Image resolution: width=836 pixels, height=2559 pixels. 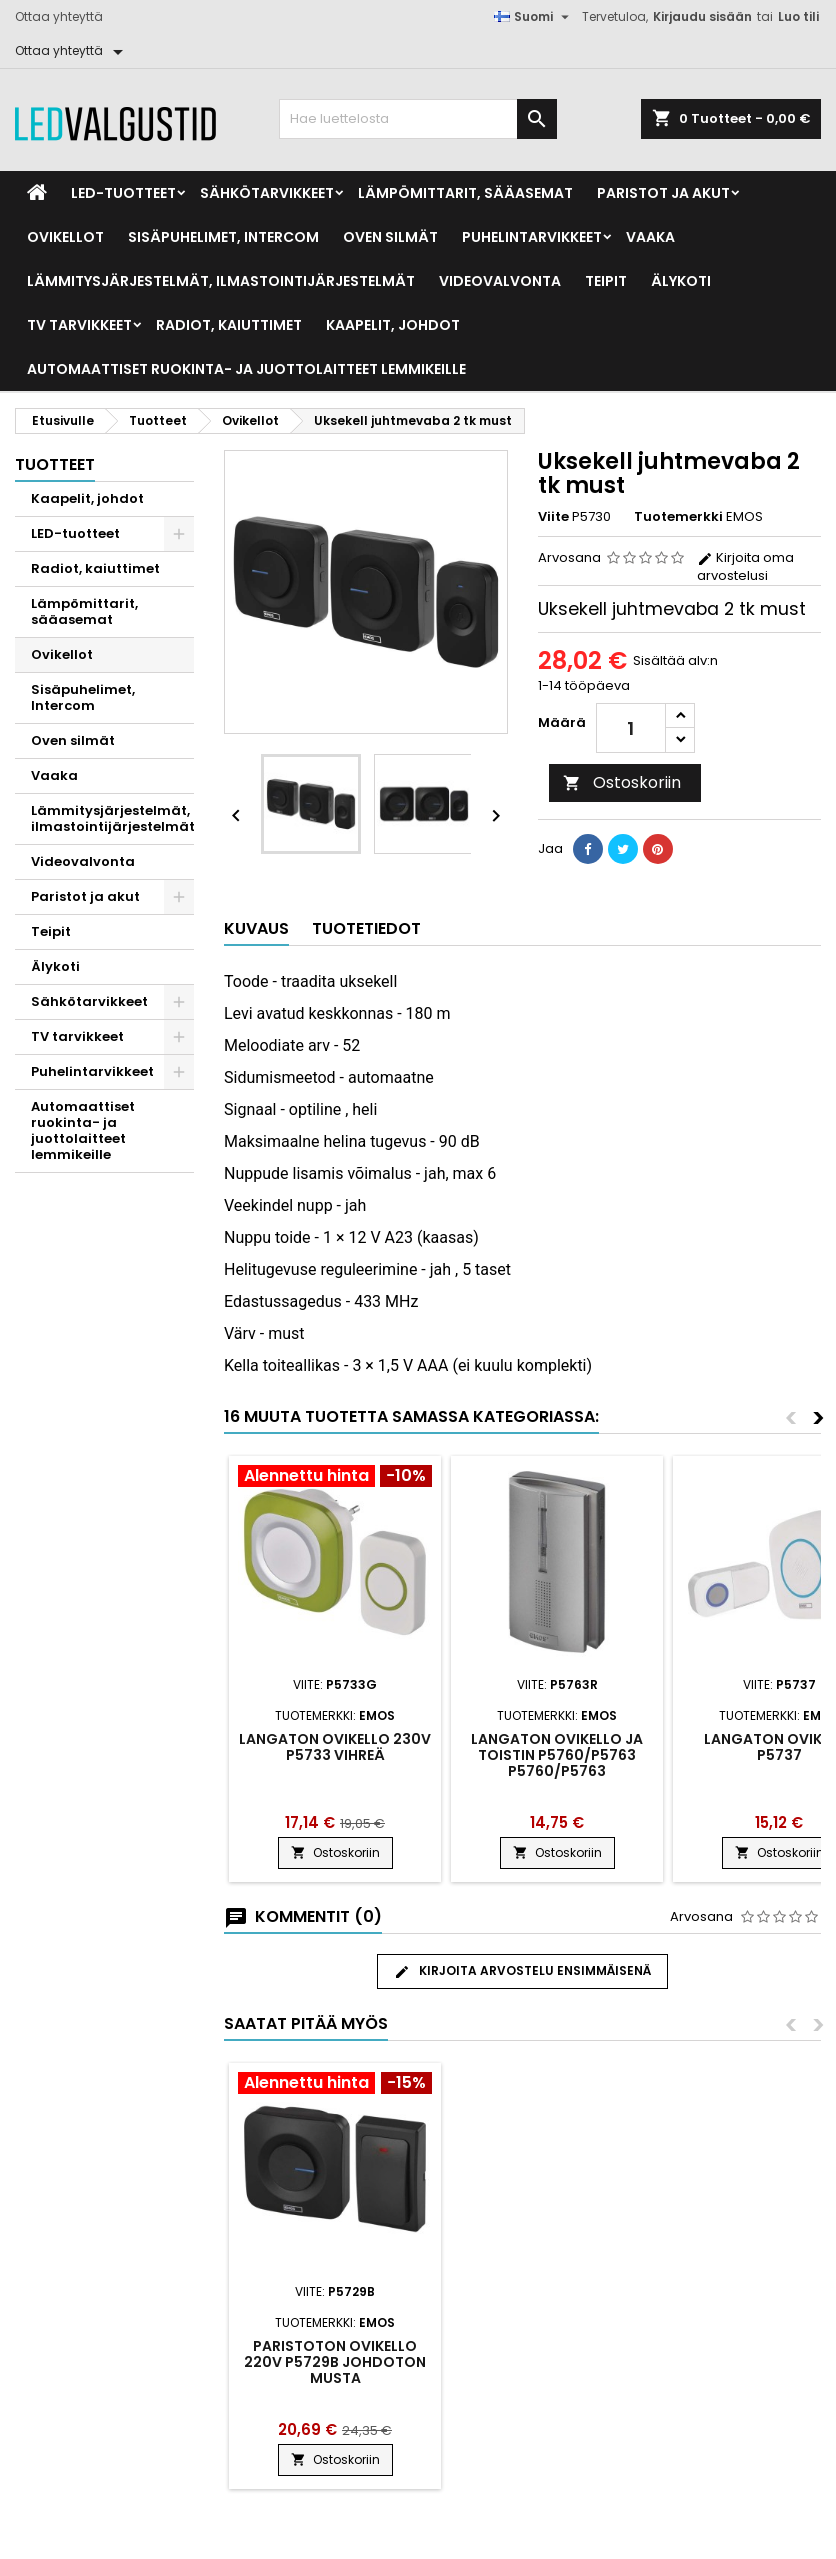 What do you see at coordinates (55, 464) in the screenshot?
I see `Tuotteet` at bounding box center [55, 464].